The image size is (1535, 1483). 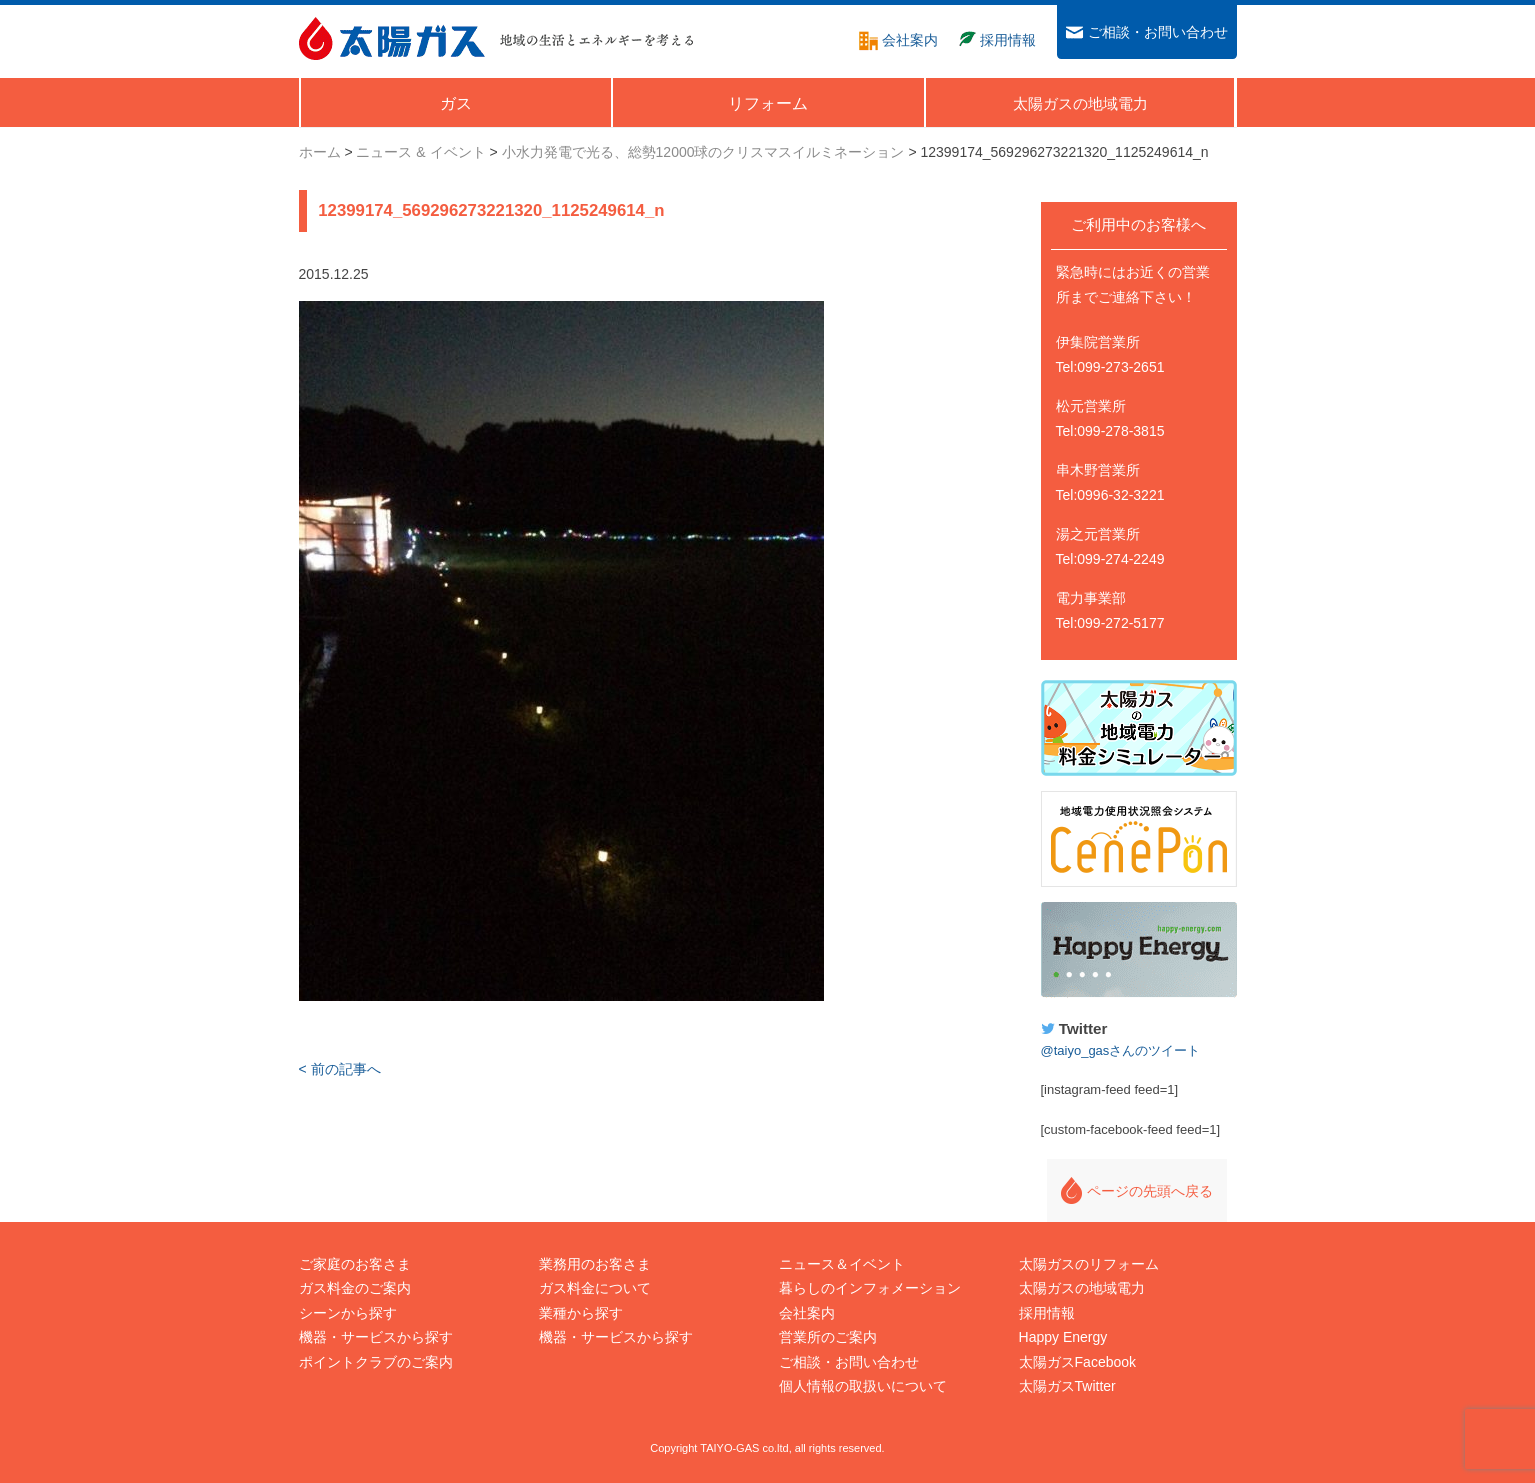 I want to click on 個人情報の取扱いについて, so click(x=863, y=1386).